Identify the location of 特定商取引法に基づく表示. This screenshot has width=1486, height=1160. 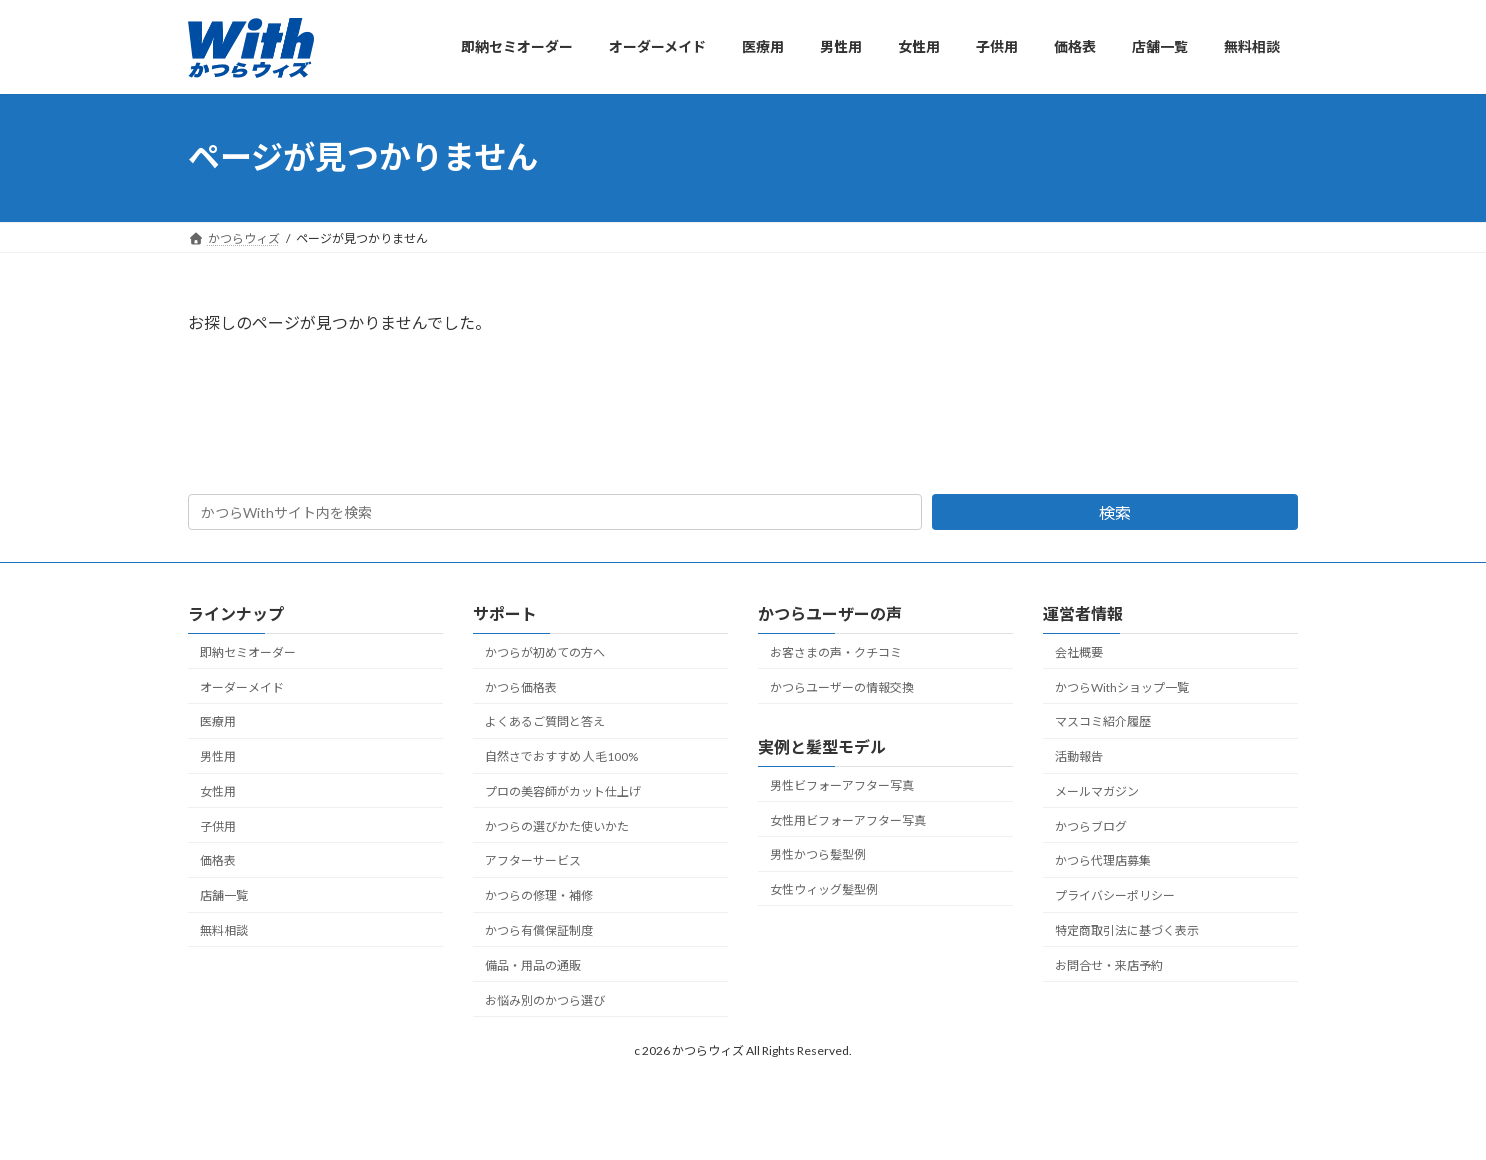
(1127, 930).